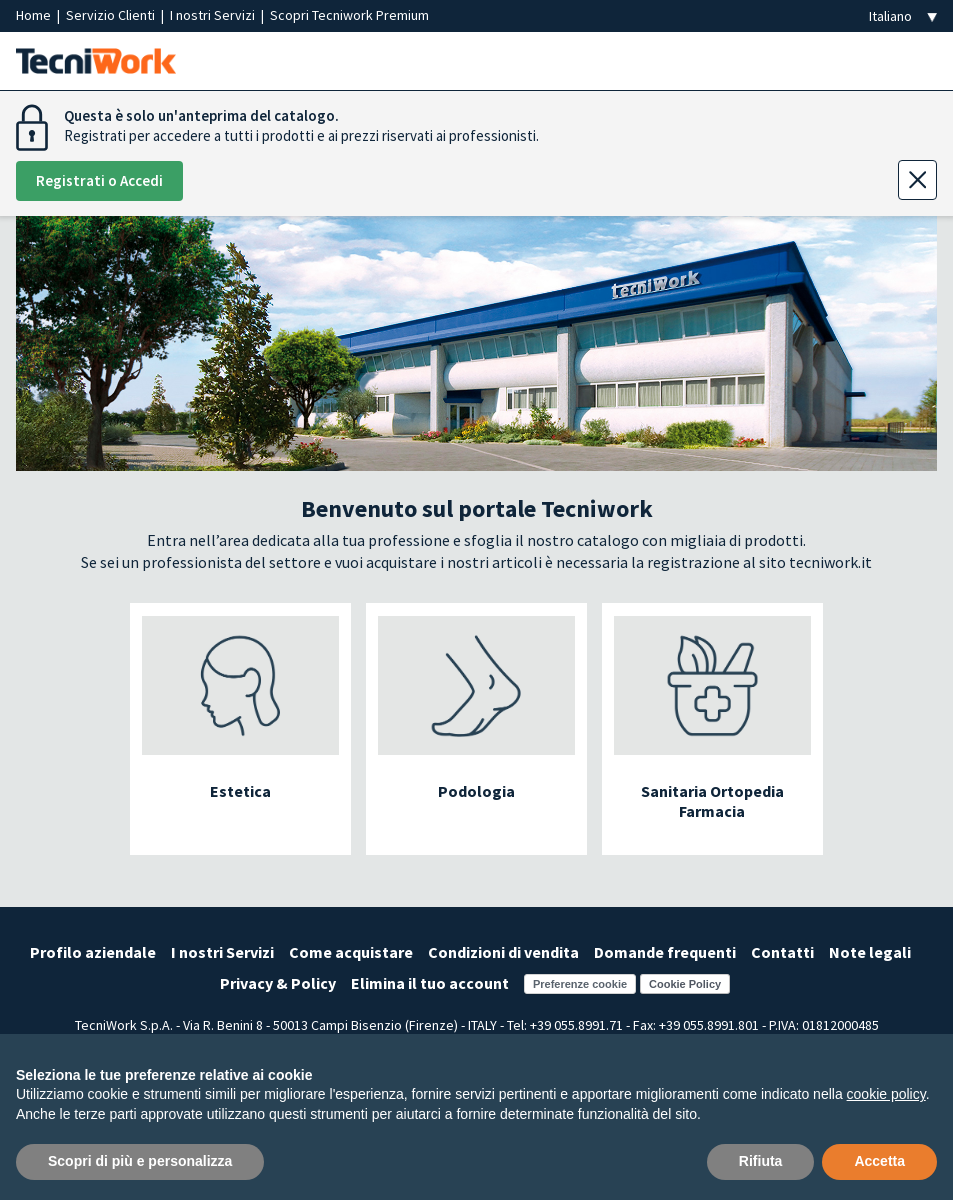 Image resolution: width=953 pixels, height=1200 pixels. What do you see at coordinates (214, 15) in the screenshot?
I see `I nostri Servizi` at bounding box center [214, 15].